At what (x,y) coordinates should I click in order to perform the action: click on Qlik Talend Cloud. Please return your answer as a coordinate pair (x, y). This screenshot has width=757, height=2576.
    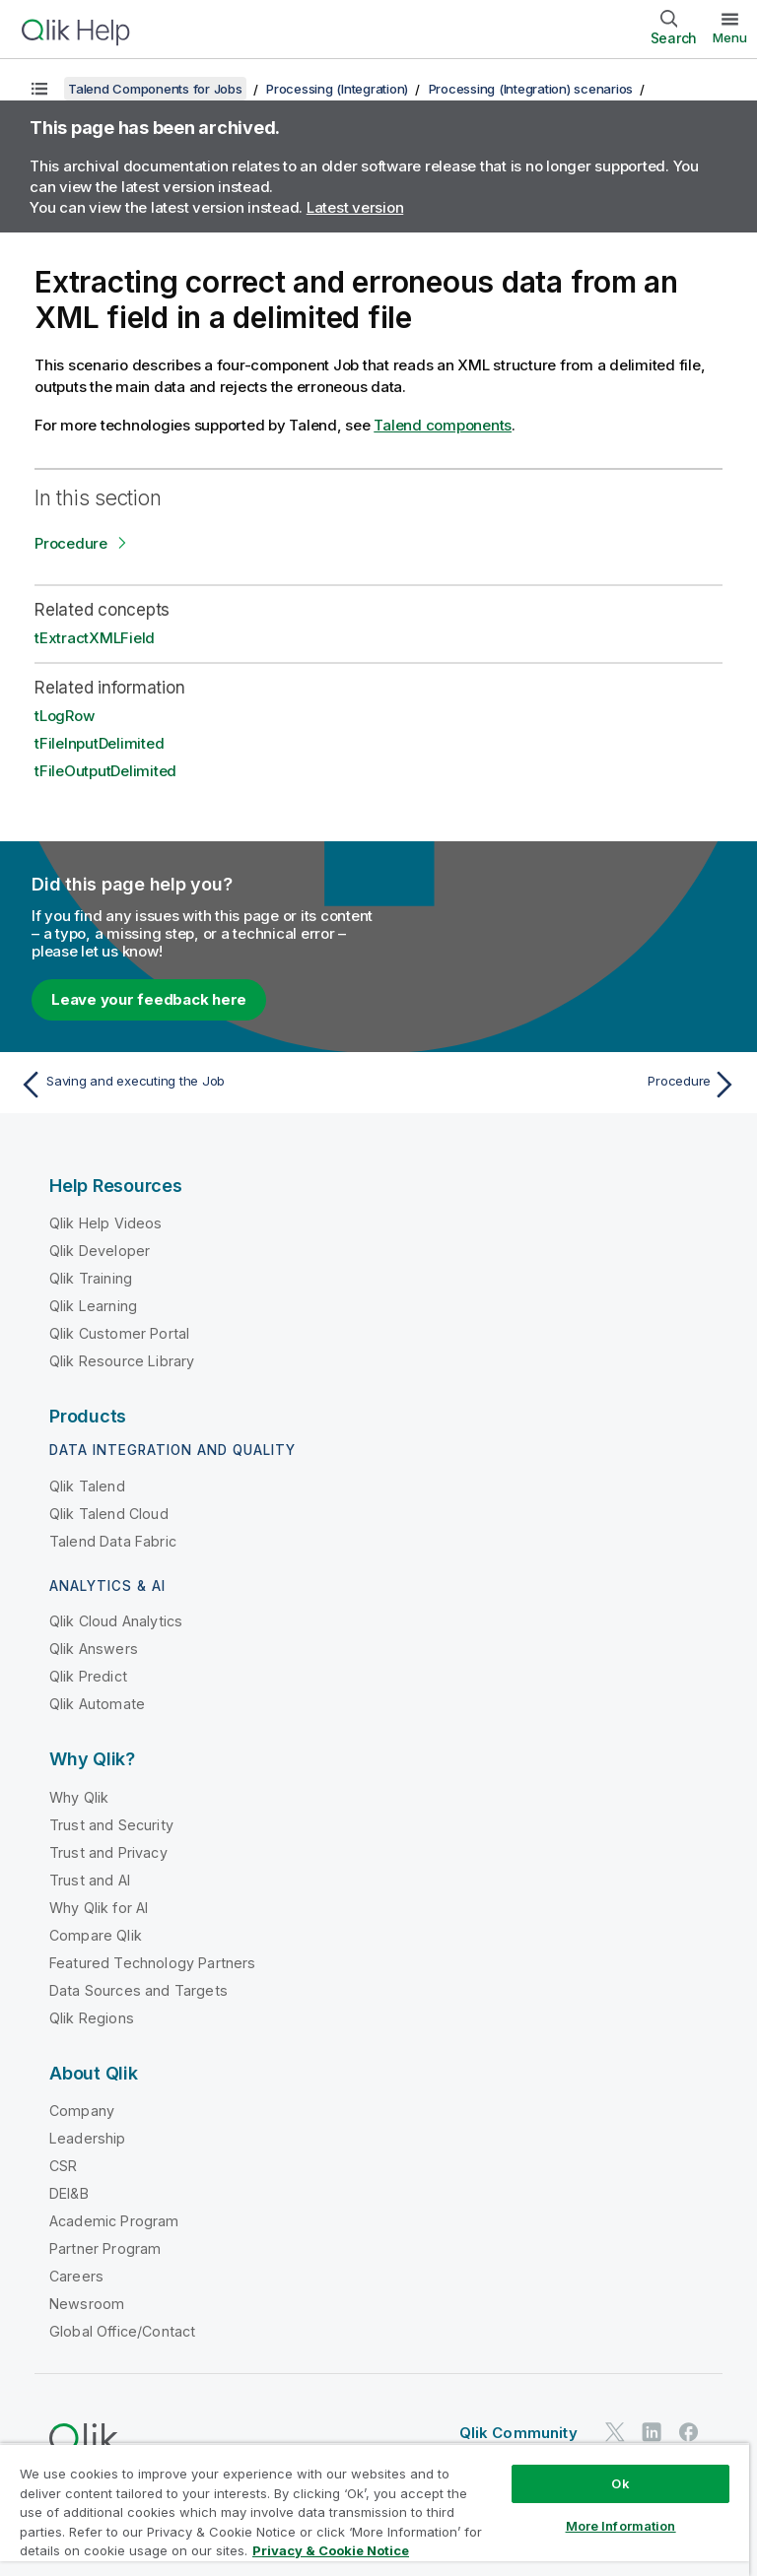
    Looking at the image, I should click on (109, 1513).